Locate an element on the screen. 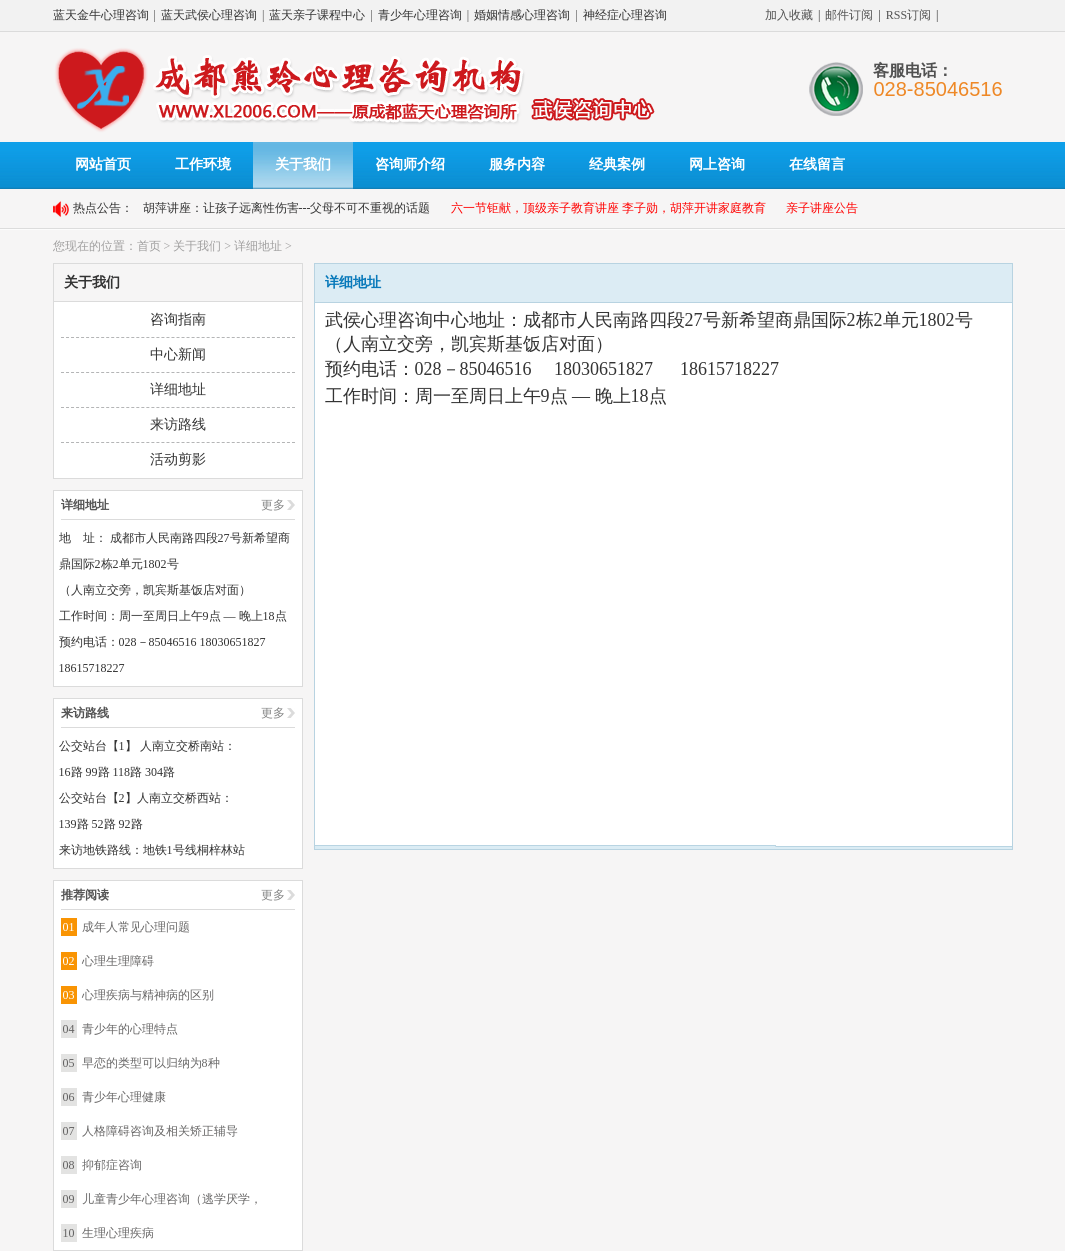 Image resolution: width=1065 pixels, height=1251 pixels. 神经症心理咨询 is located at coordinates (625, 15).